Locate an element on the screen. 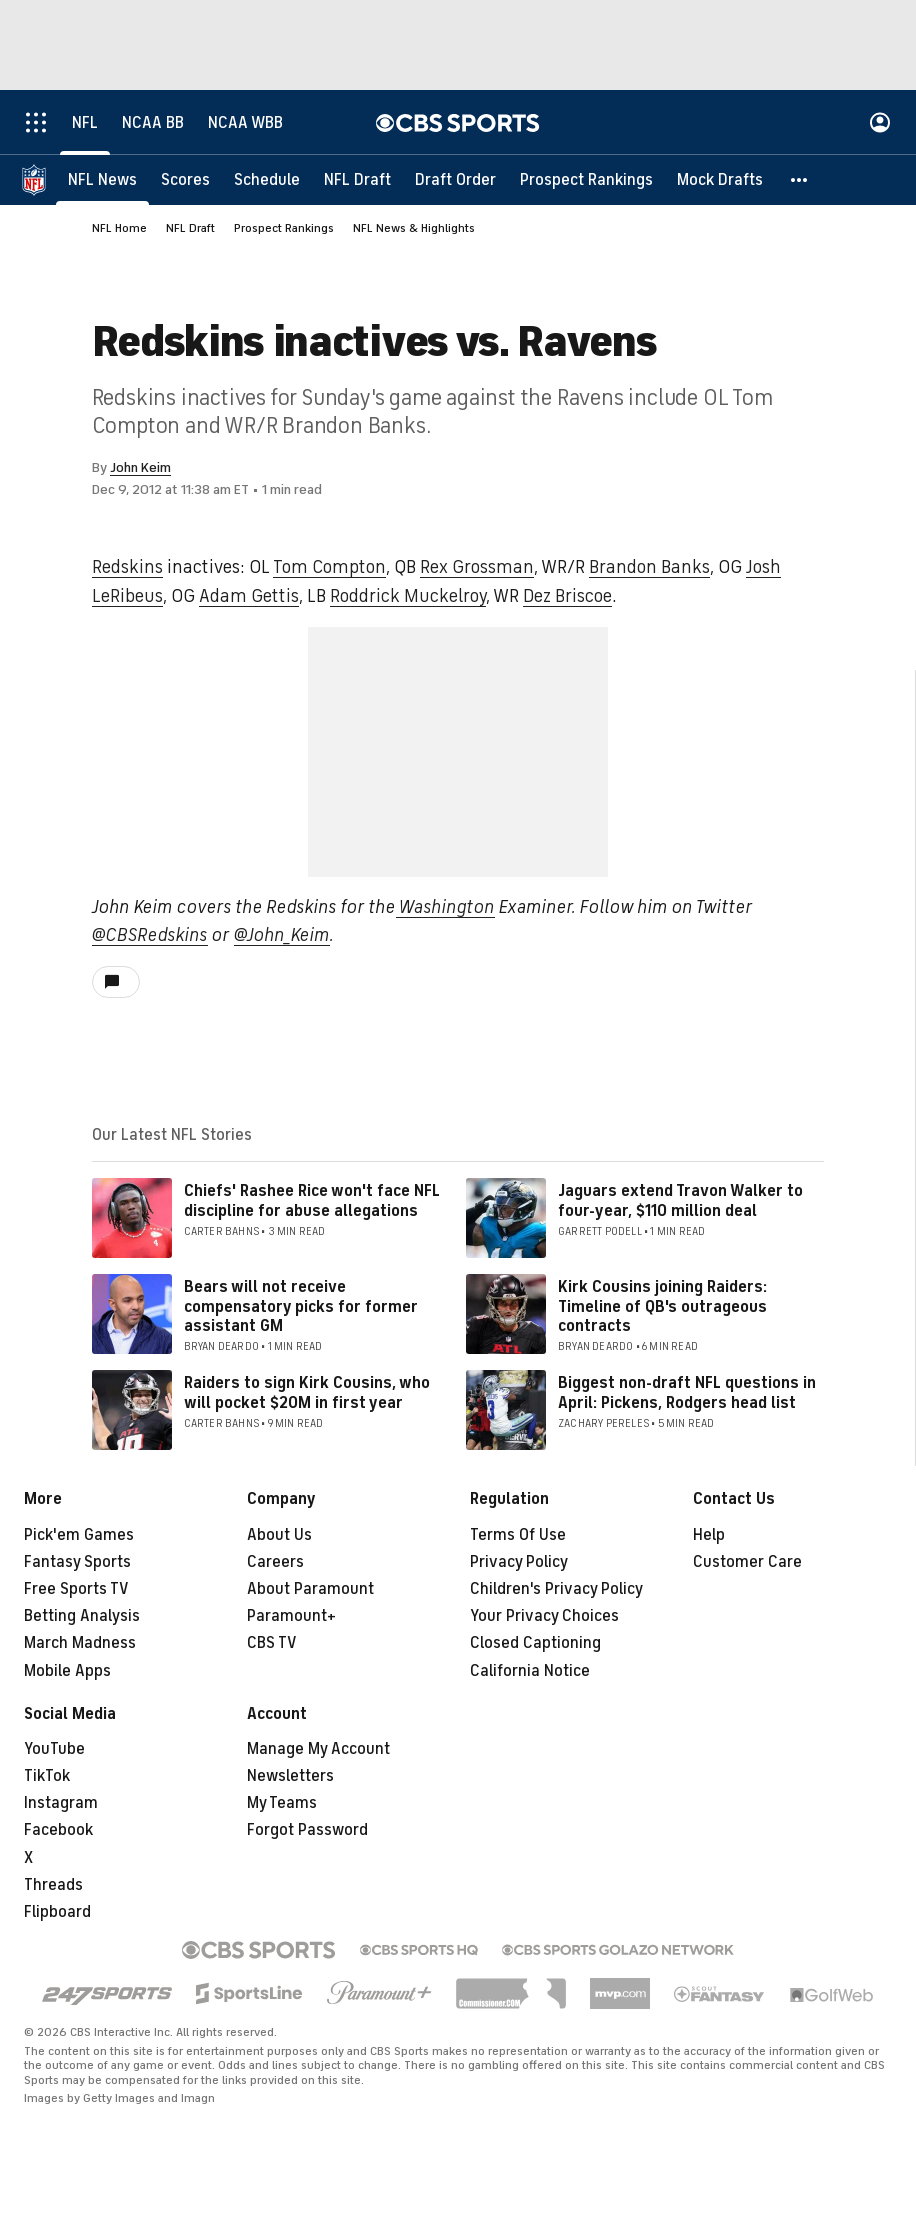  Redskins is located at coordinates (127, 567).